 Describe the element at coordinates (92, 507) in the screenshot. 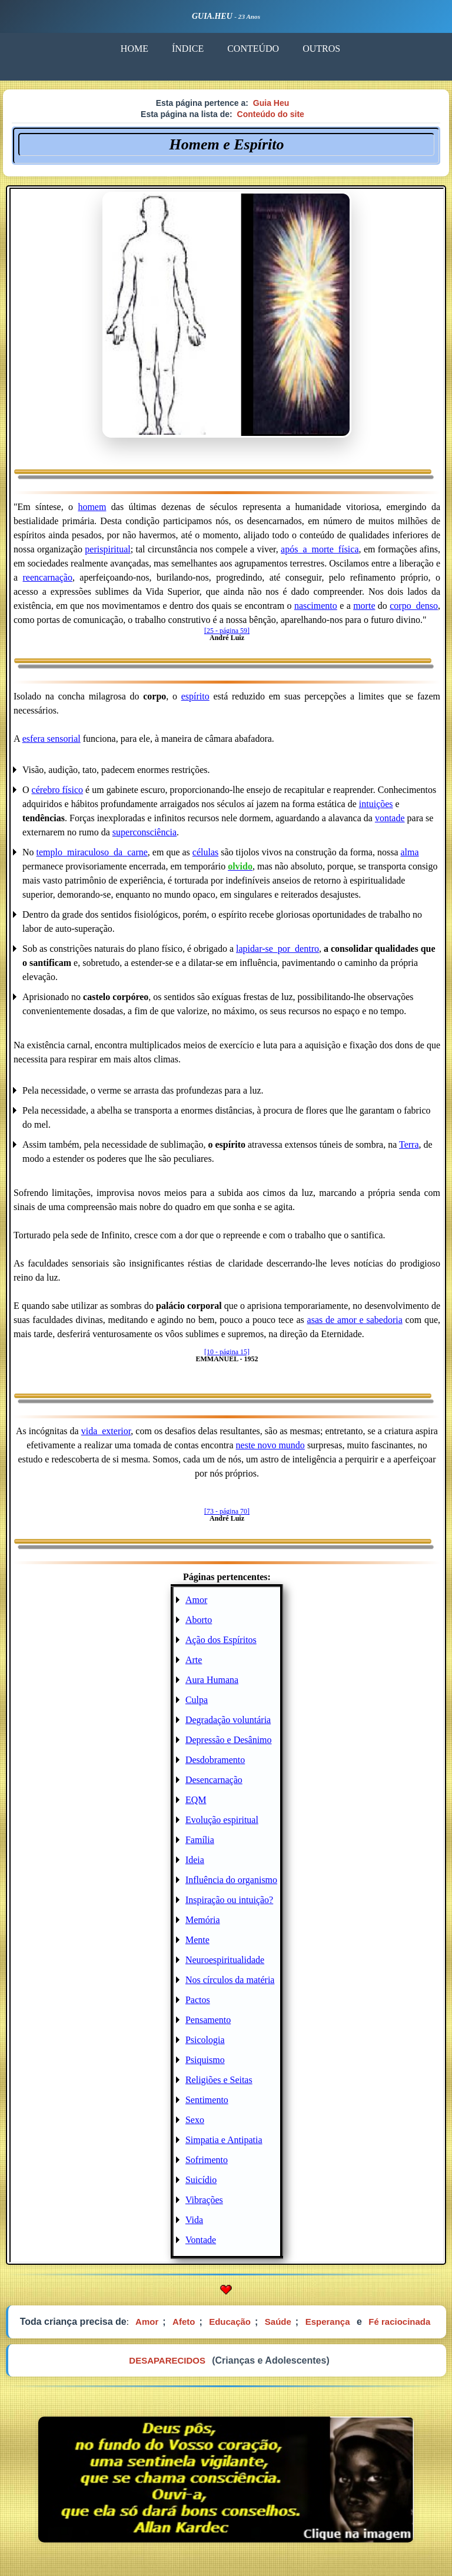

I see `homem` at that location.